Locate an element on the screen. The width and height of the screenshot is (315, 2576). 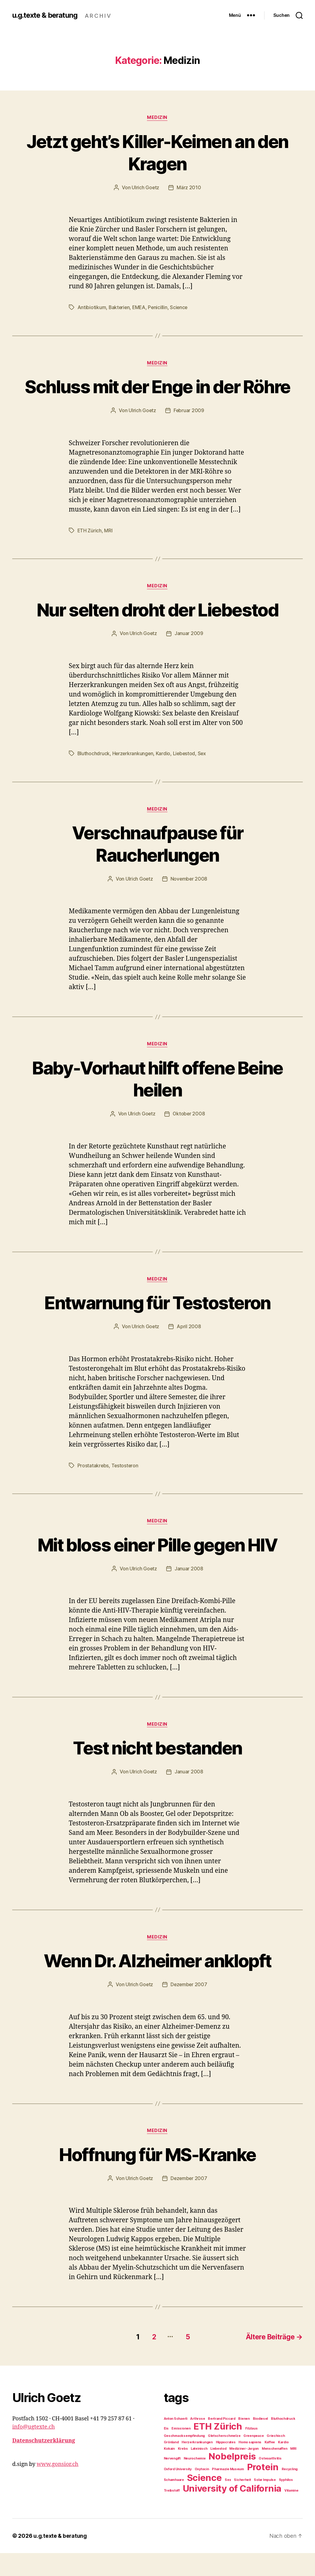
Oxford University [Oxford University (1 Eintrag)] is located at coordinates (178, 2492).